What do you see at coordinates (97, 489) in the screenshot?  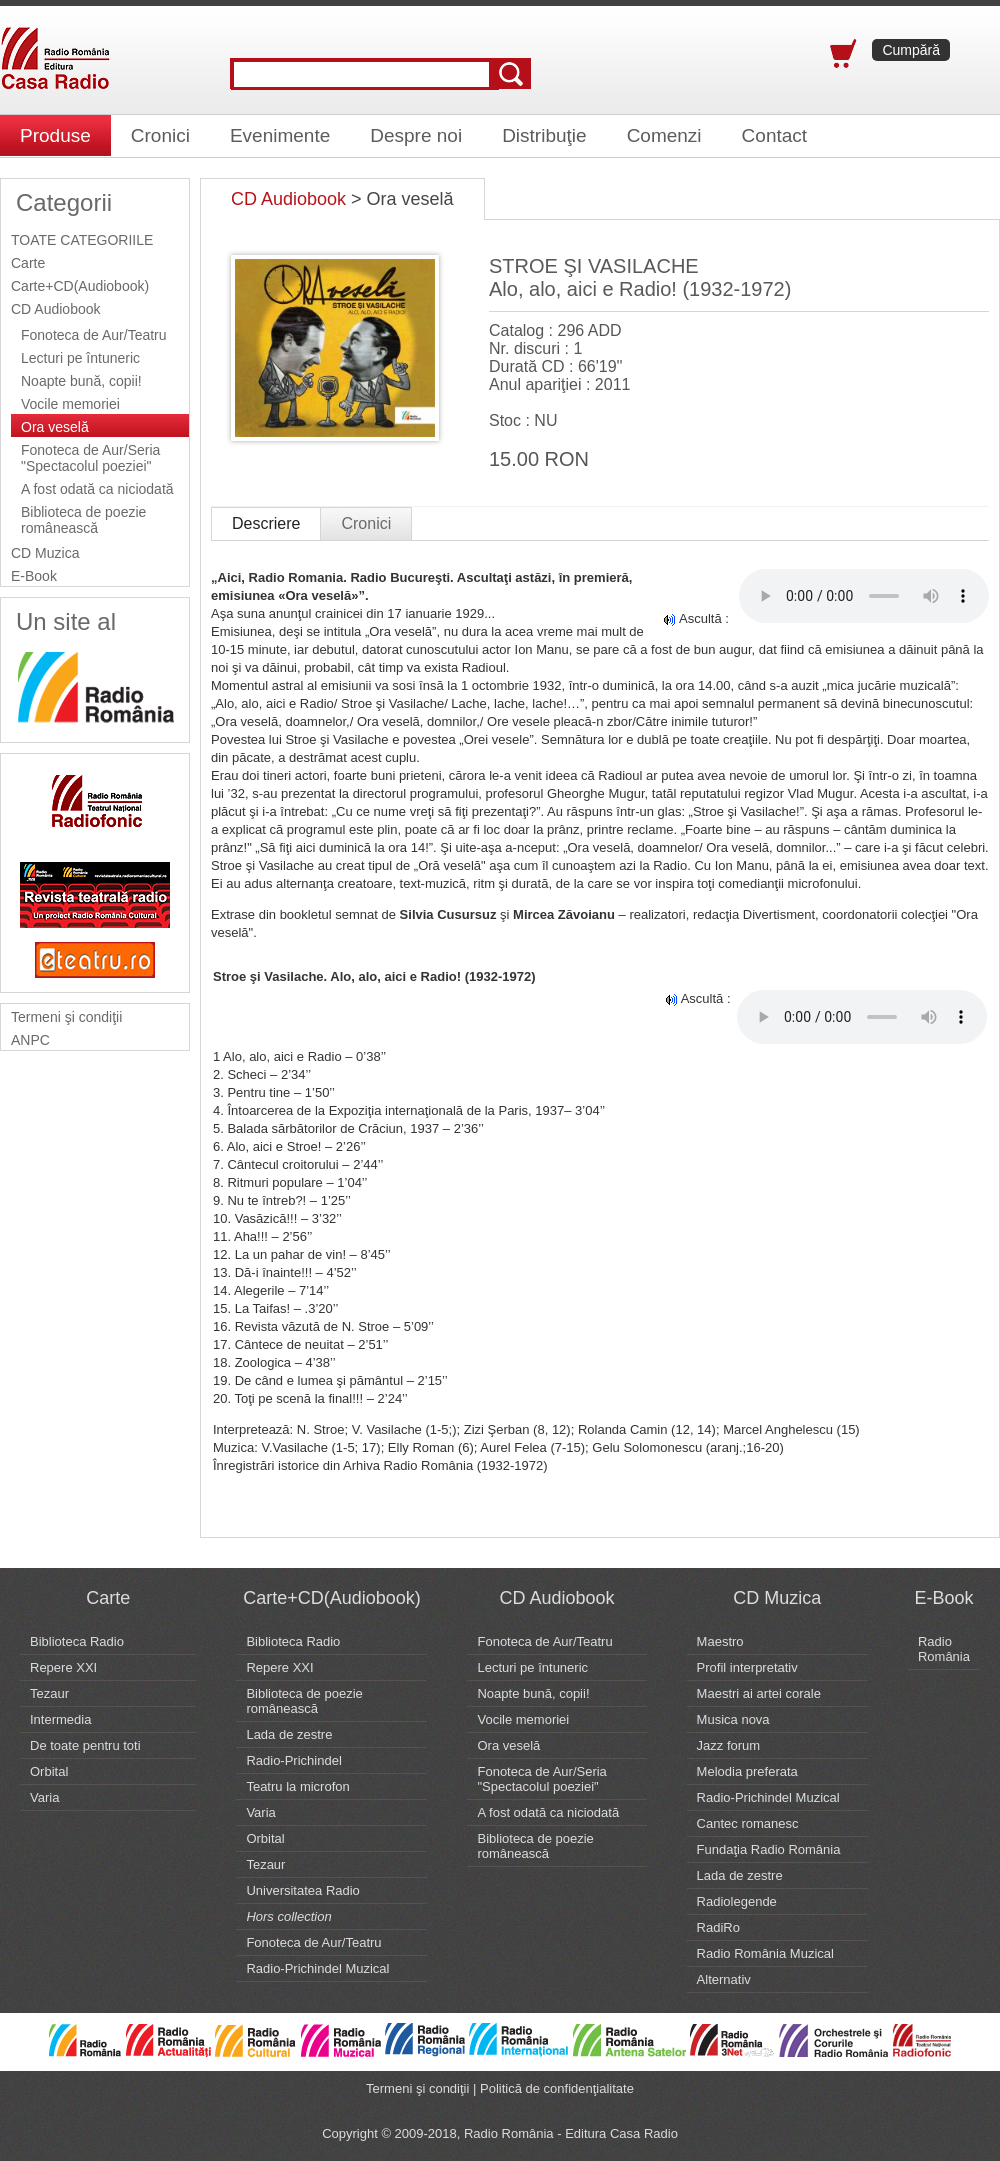 I see `A fost odată ca niciodată` at bounding box center [97, 489].